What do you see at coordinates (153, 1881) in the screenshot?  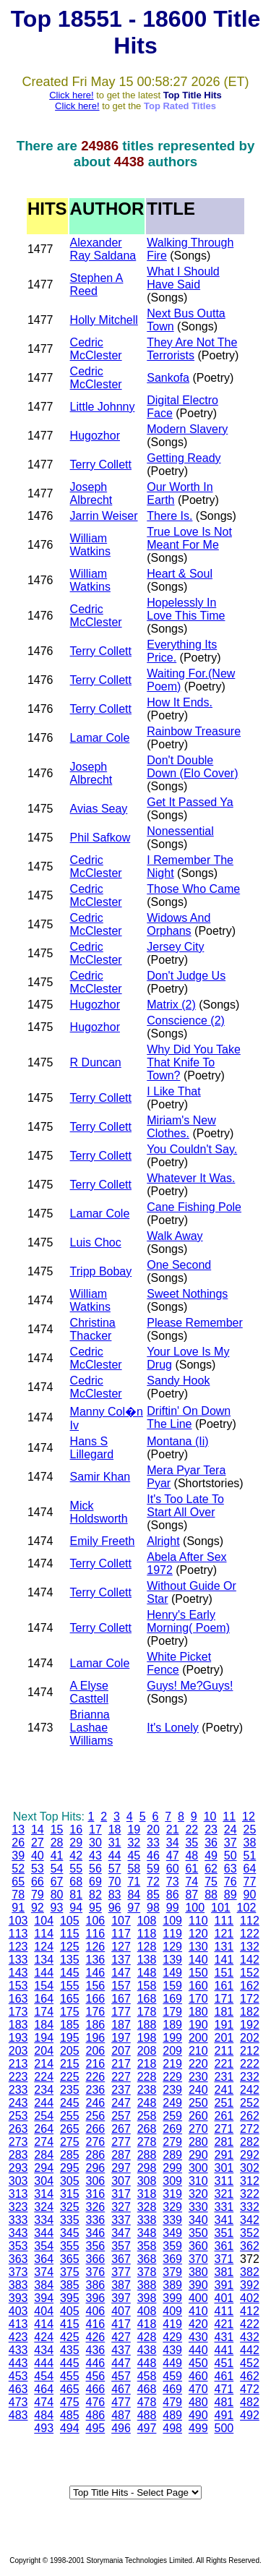 I see `72` at bounding box center [153, 1881].